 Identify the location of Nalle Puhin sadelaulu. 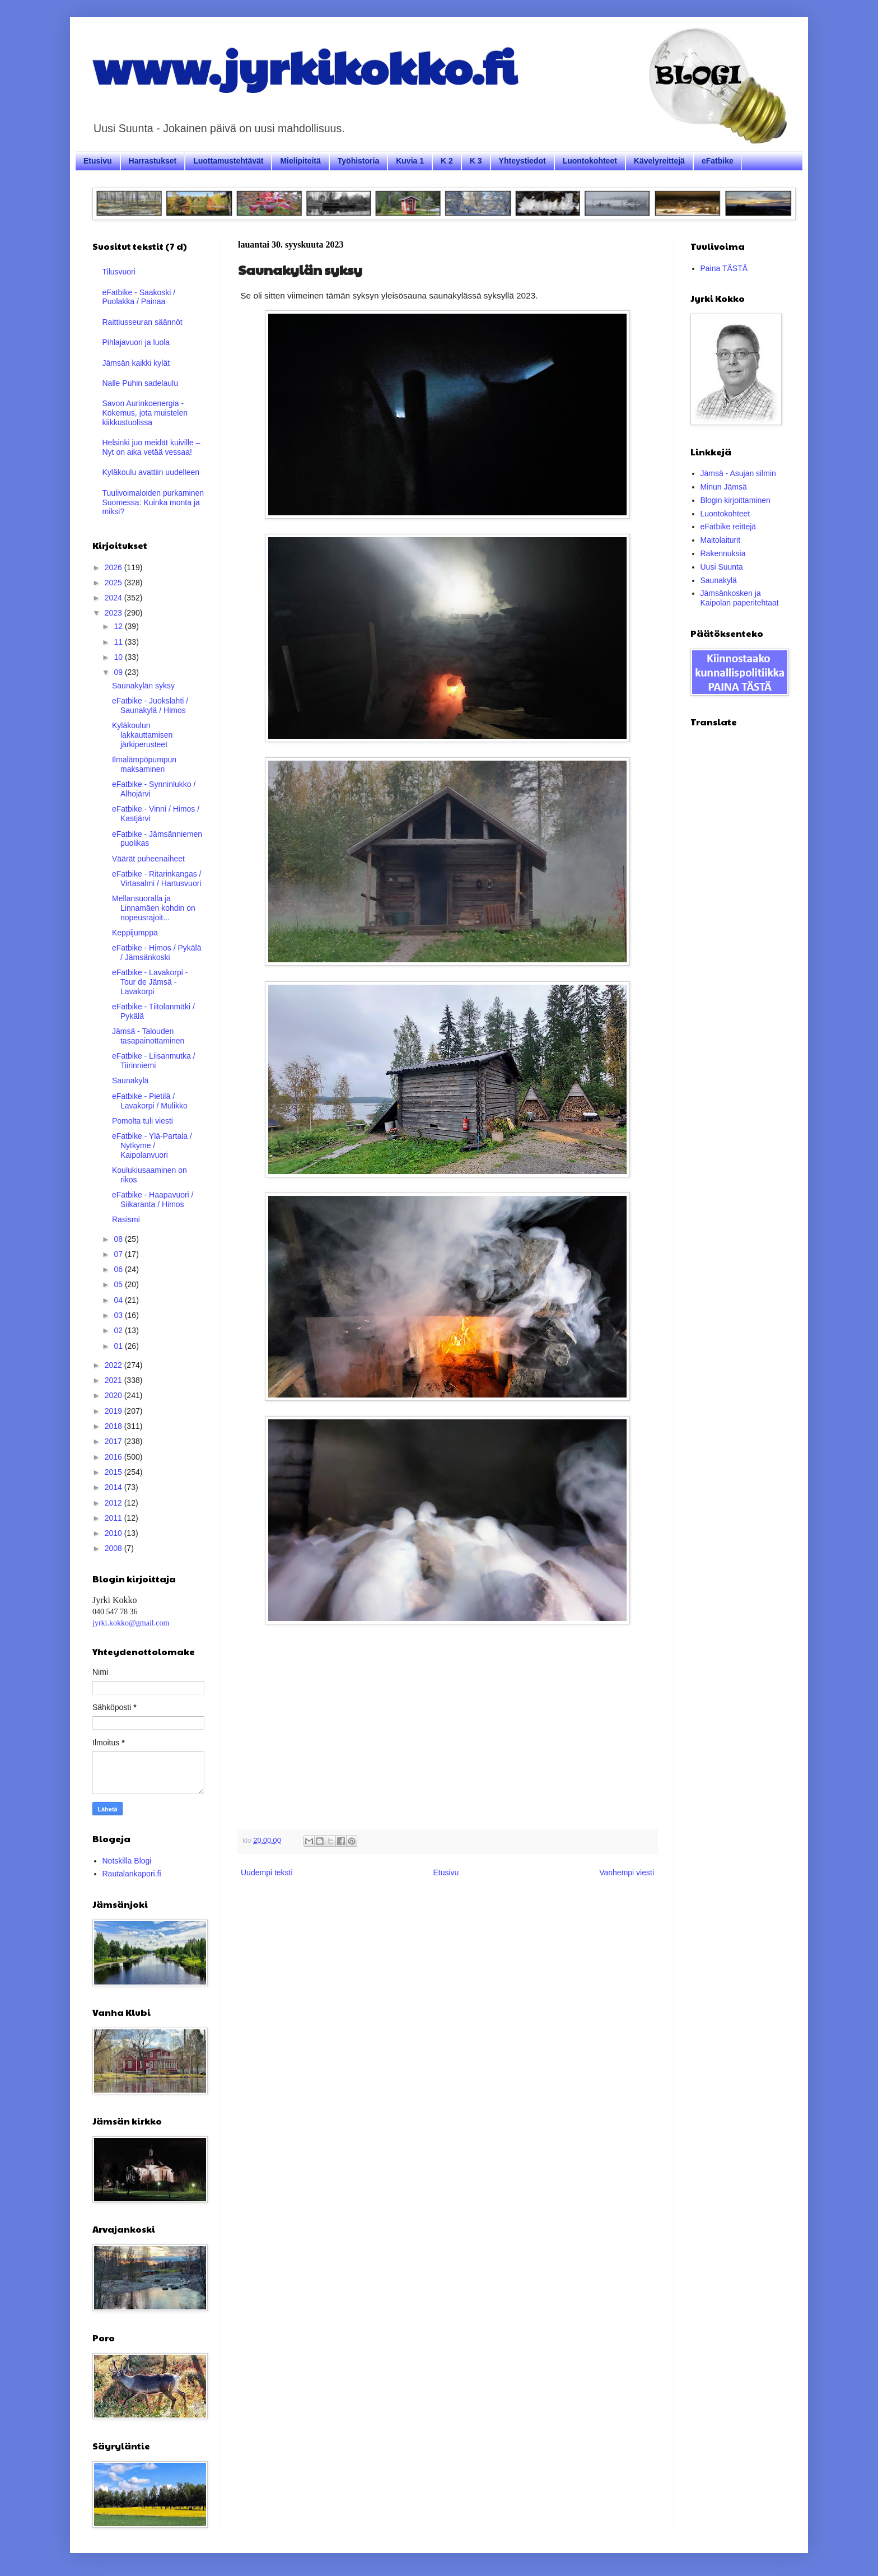
(140, 383).